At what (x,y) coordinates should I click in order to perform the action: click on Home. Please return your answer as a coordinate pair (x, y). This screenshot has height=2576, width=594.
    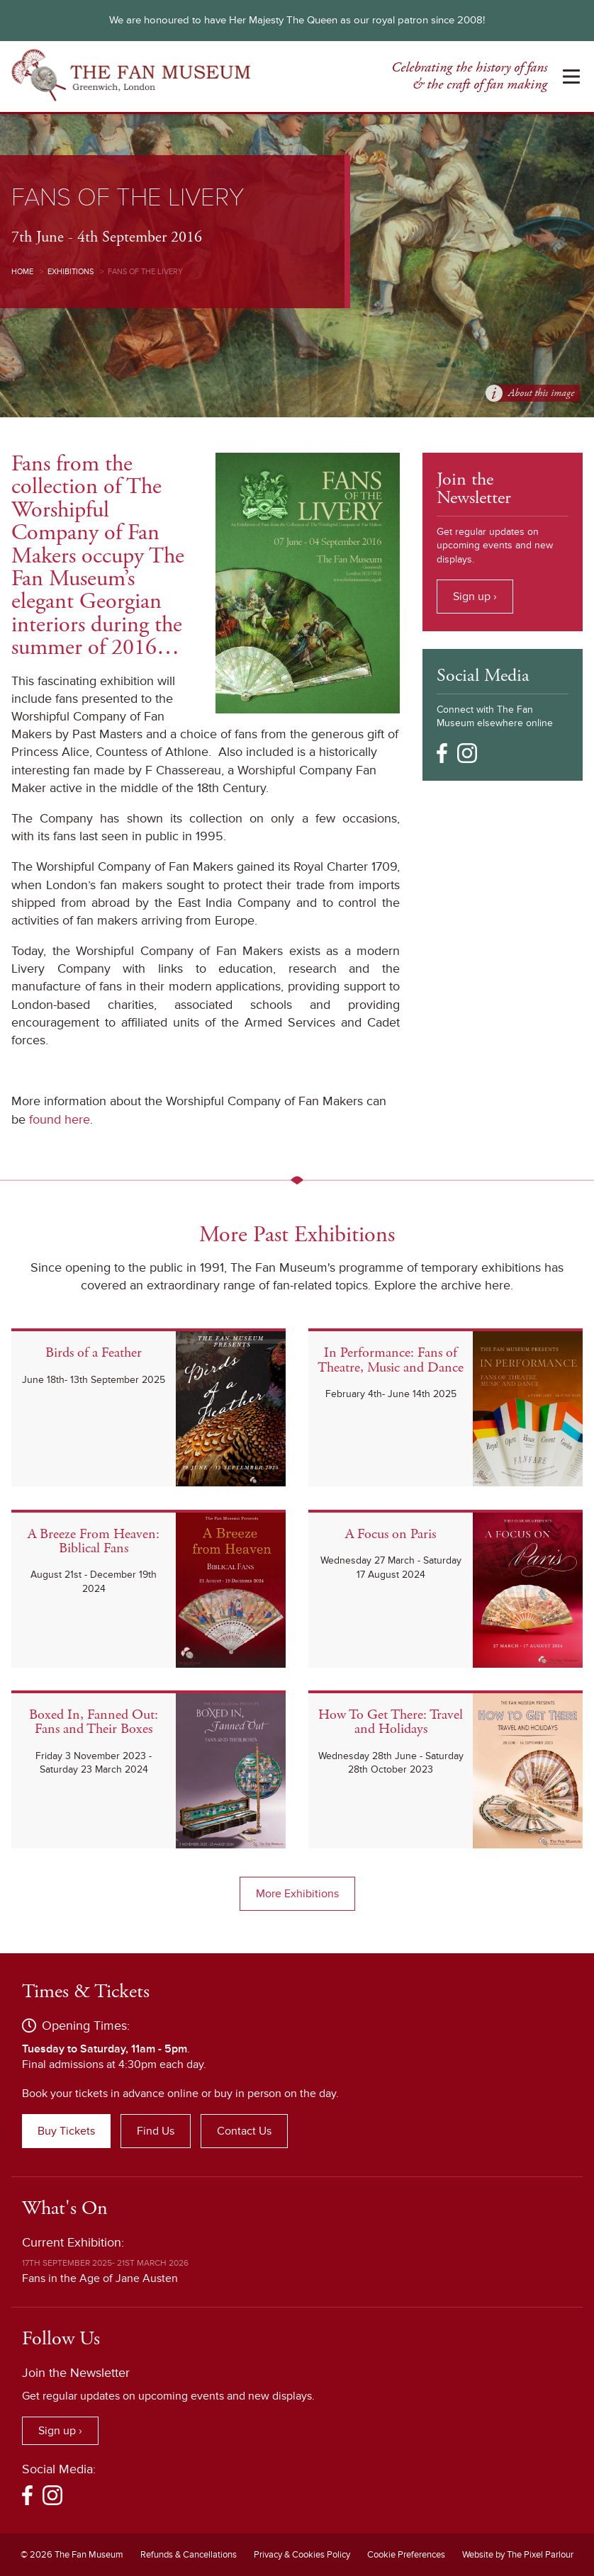
    Looking at the image, I should click on (22, 271).